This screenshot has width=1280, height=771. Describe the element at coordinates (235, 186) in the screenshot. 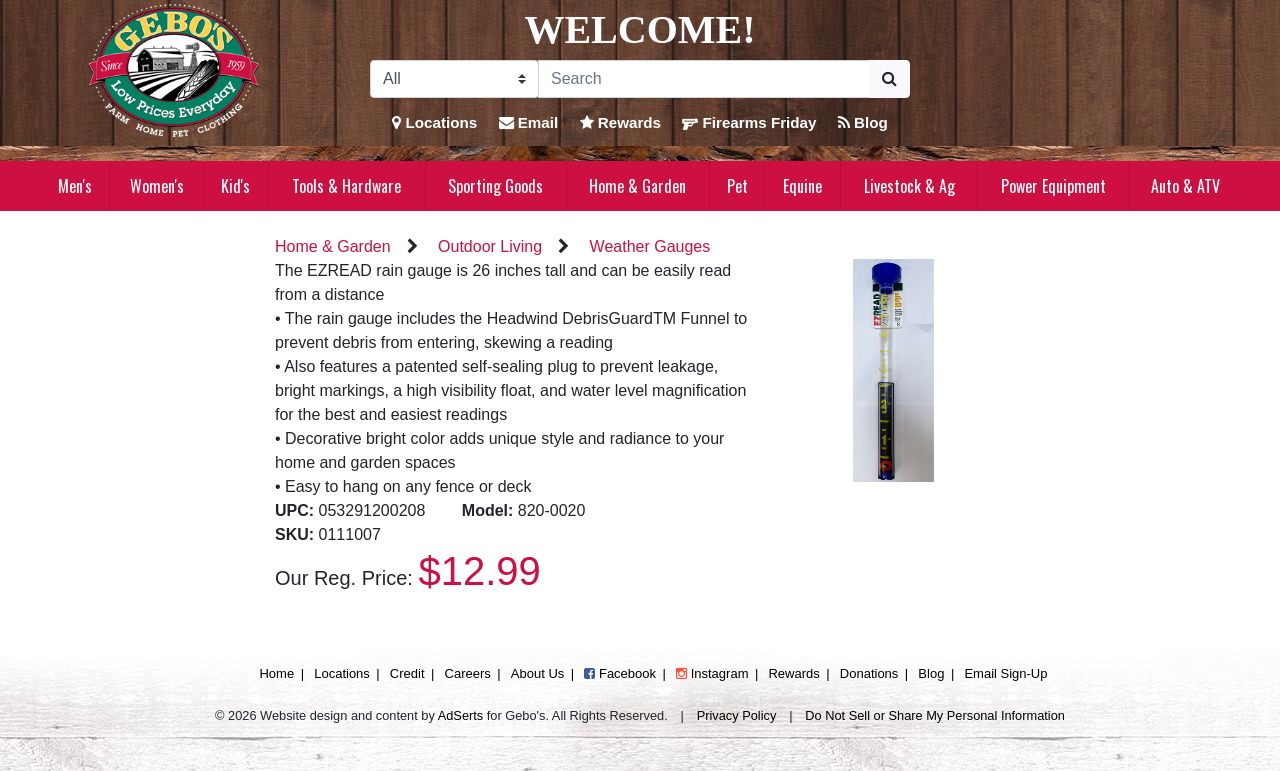

I see `Kid's` at that location.